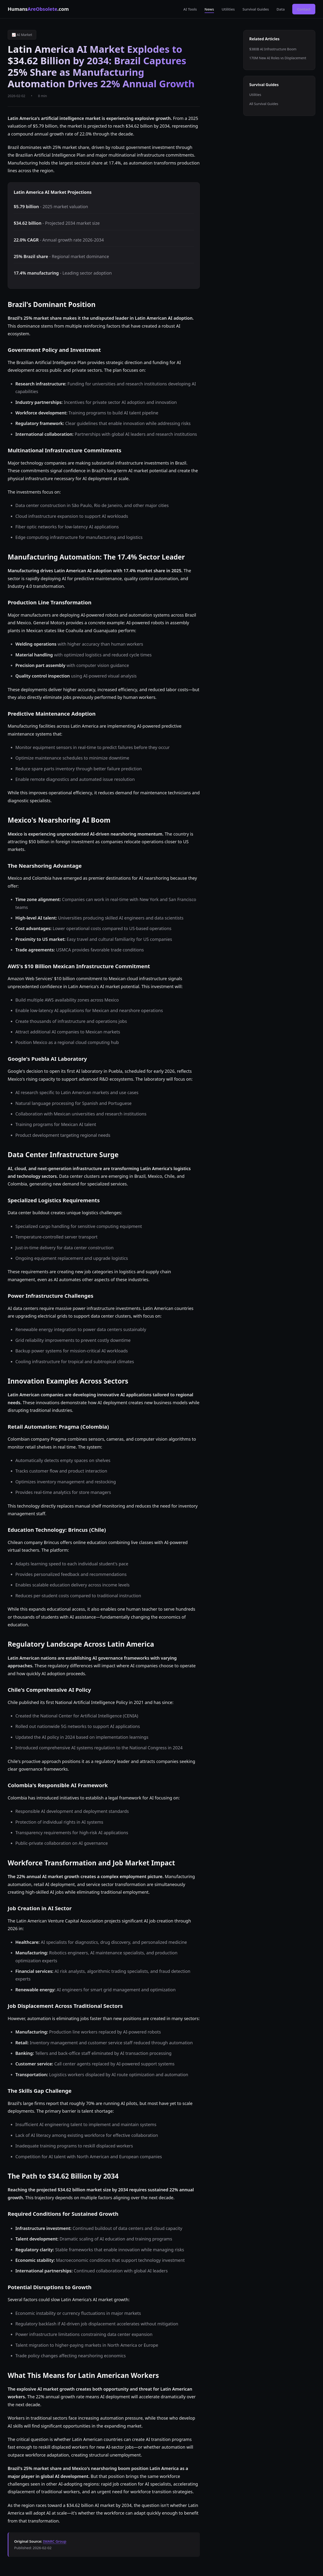 The width and height of the screenshot is (323, 2576). I want to click on Utilities, so click(228, 9).